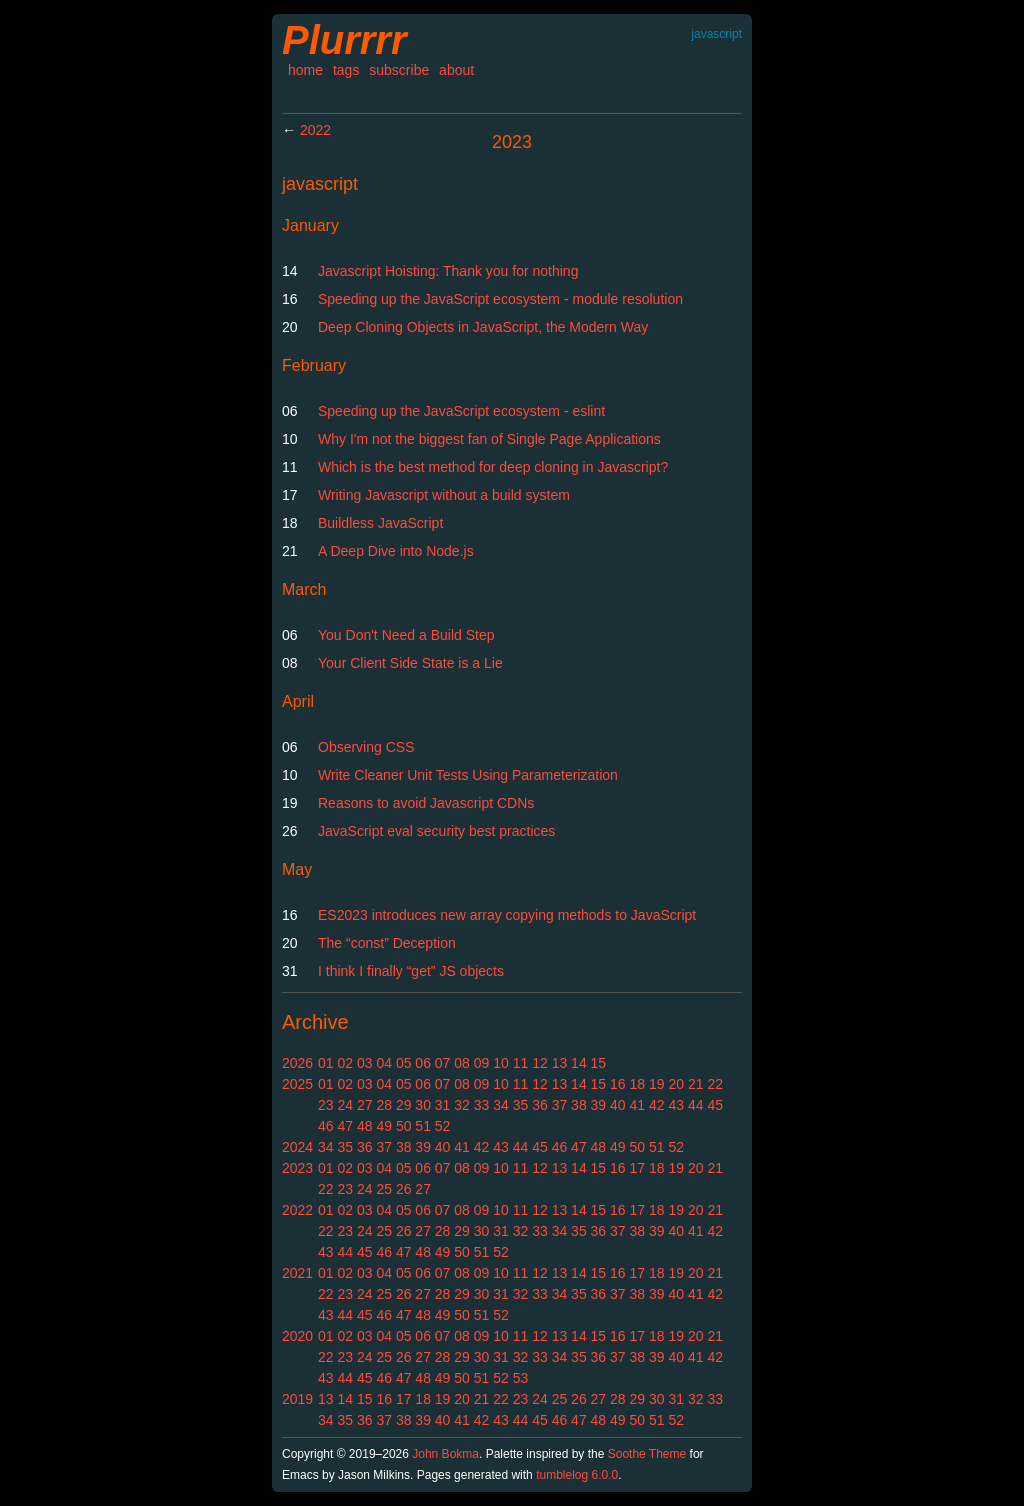  I want to click on 08, so click(462, 1063).